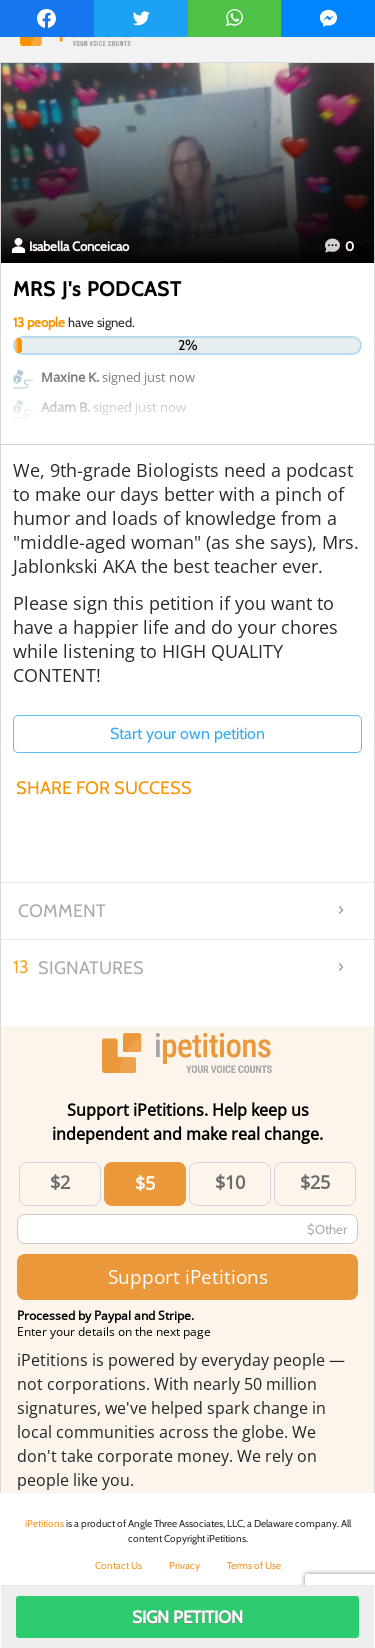  I want to click on $25, so click(315, 1182).